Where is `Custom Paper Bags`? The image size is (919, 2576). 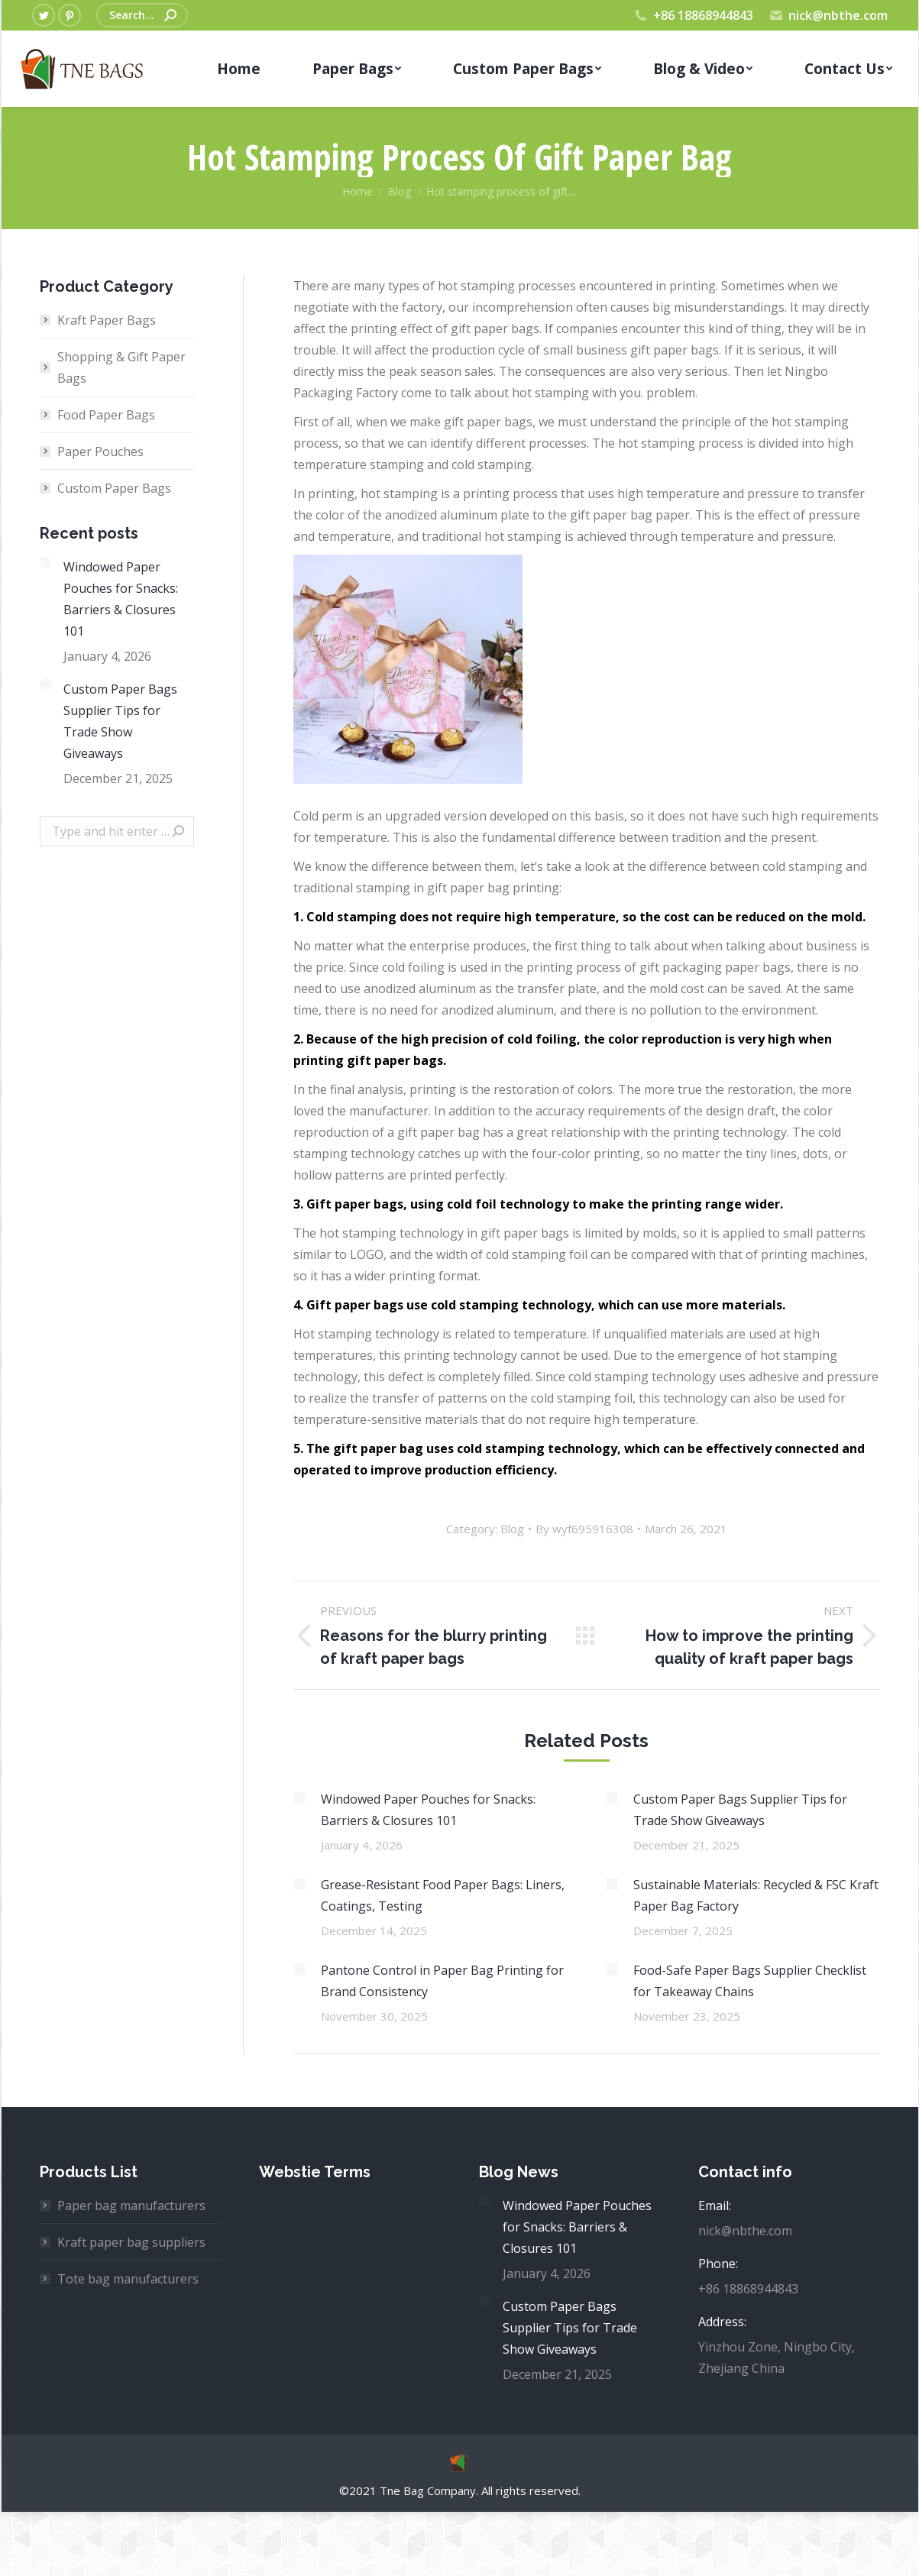
Custom Paper Bags is located at coordinates (114, 488).